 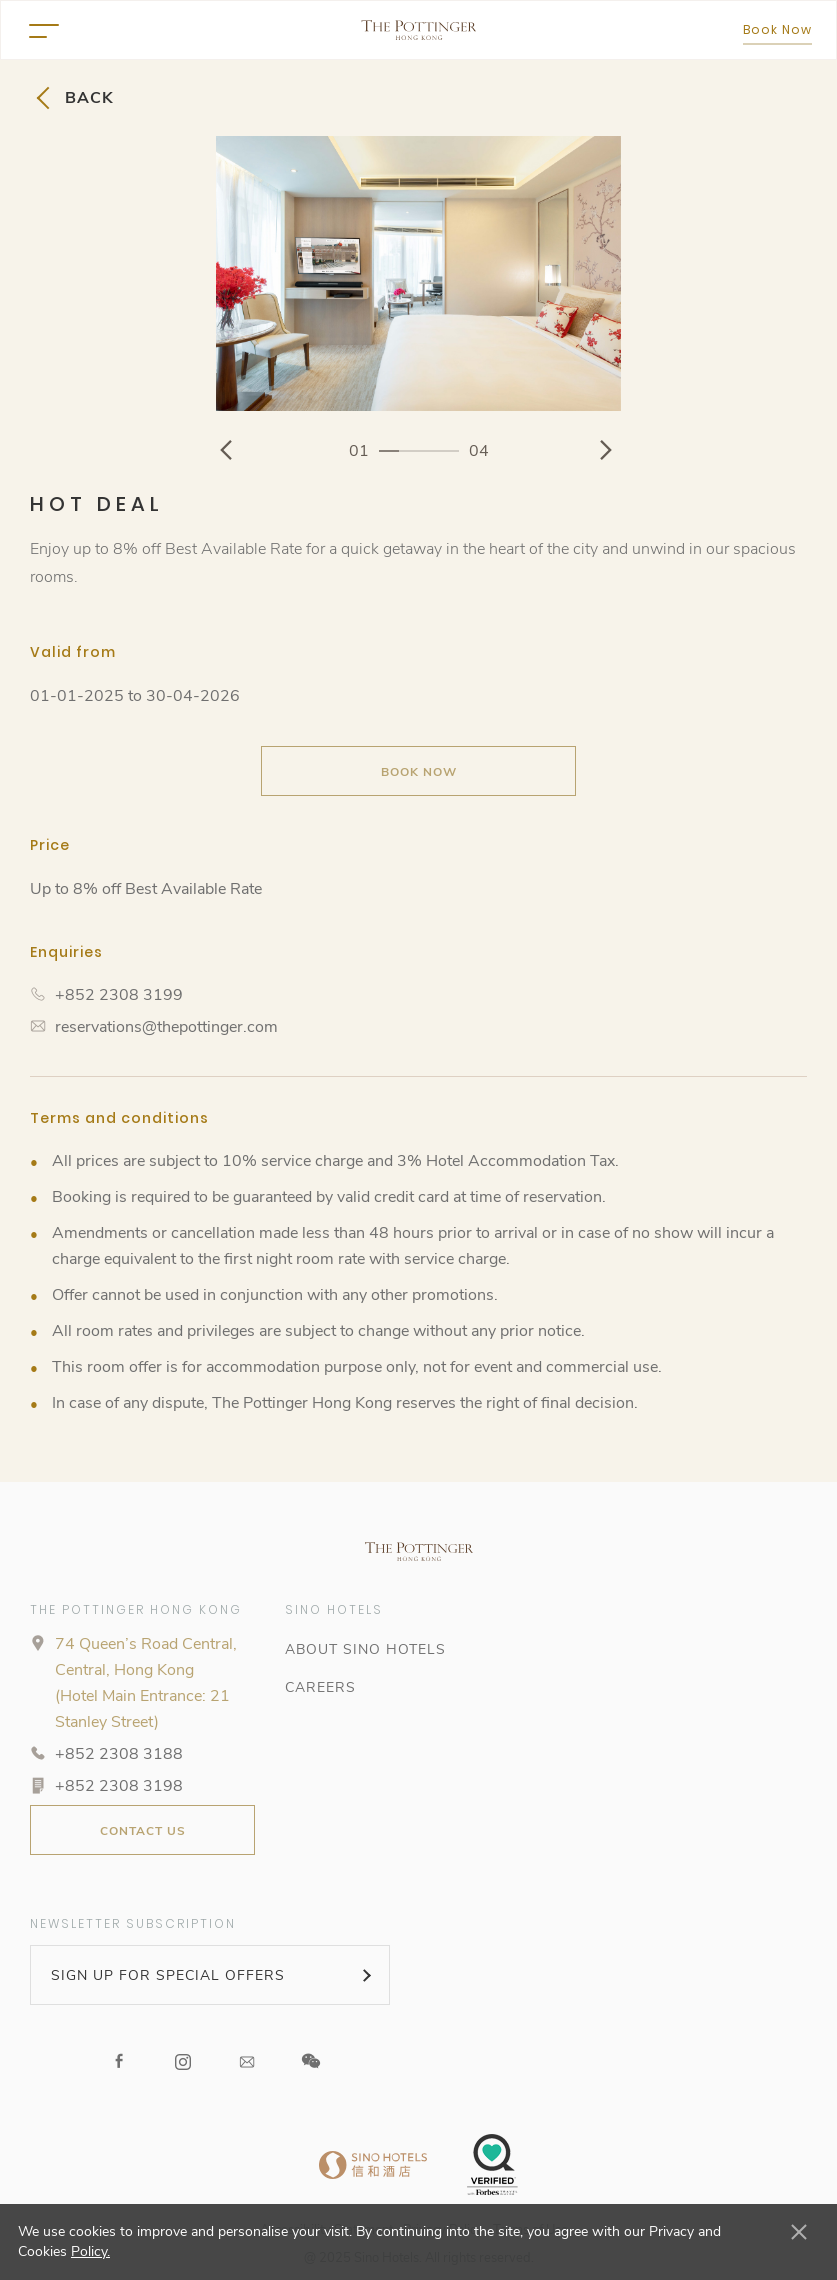 I want to click on 1 [button], so click(x=389, y=450).